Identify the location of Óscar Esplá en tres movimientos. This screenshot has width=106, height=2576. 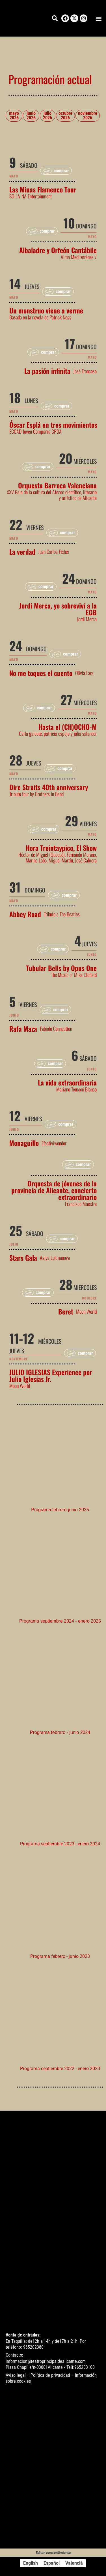
(53, 424).